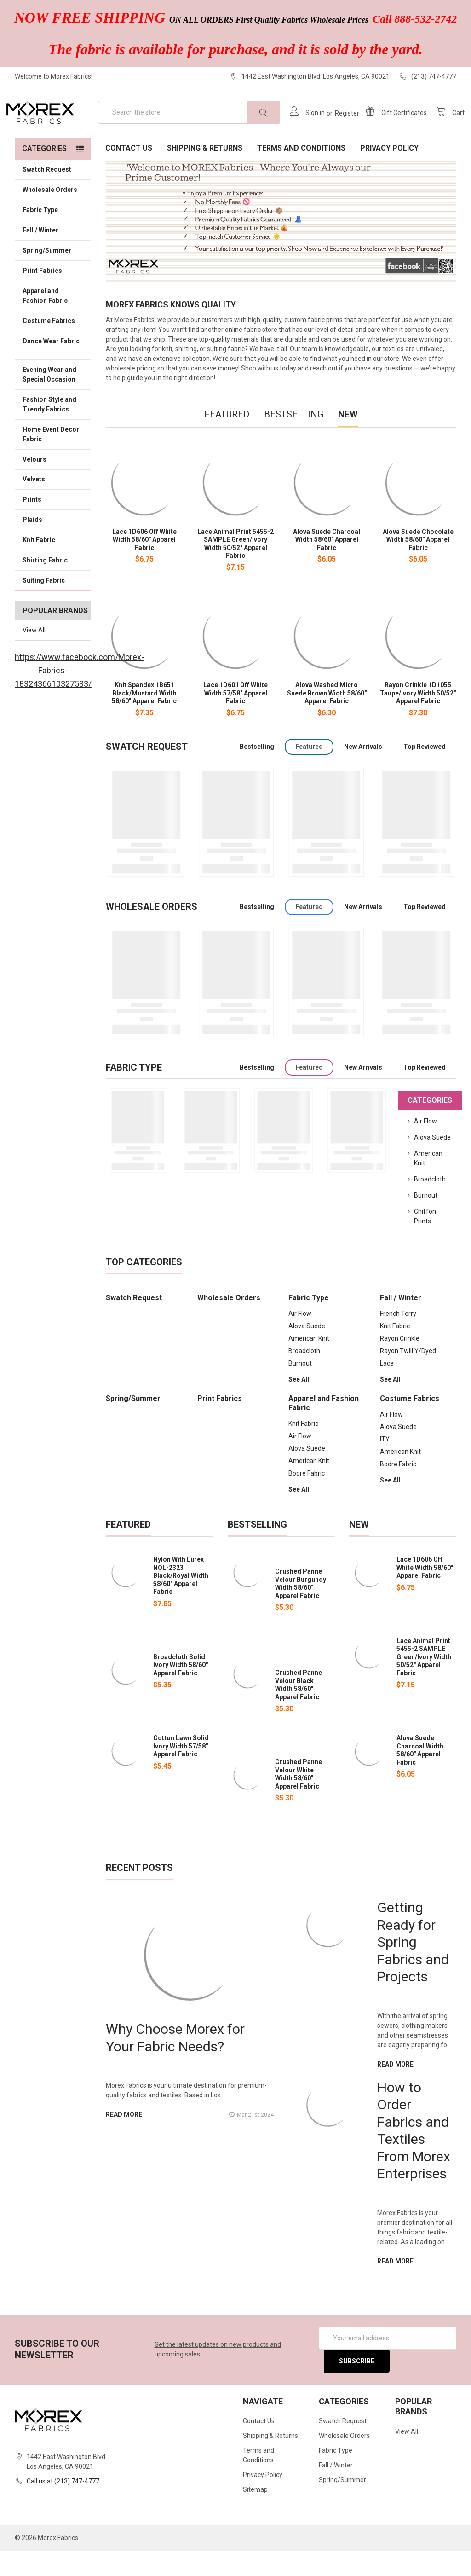 This screenshot has height=2576, width=471. What do you see at coordinates (53, 503) in the screenshot?
I see `Velvets` at bounding box center [53, 503].